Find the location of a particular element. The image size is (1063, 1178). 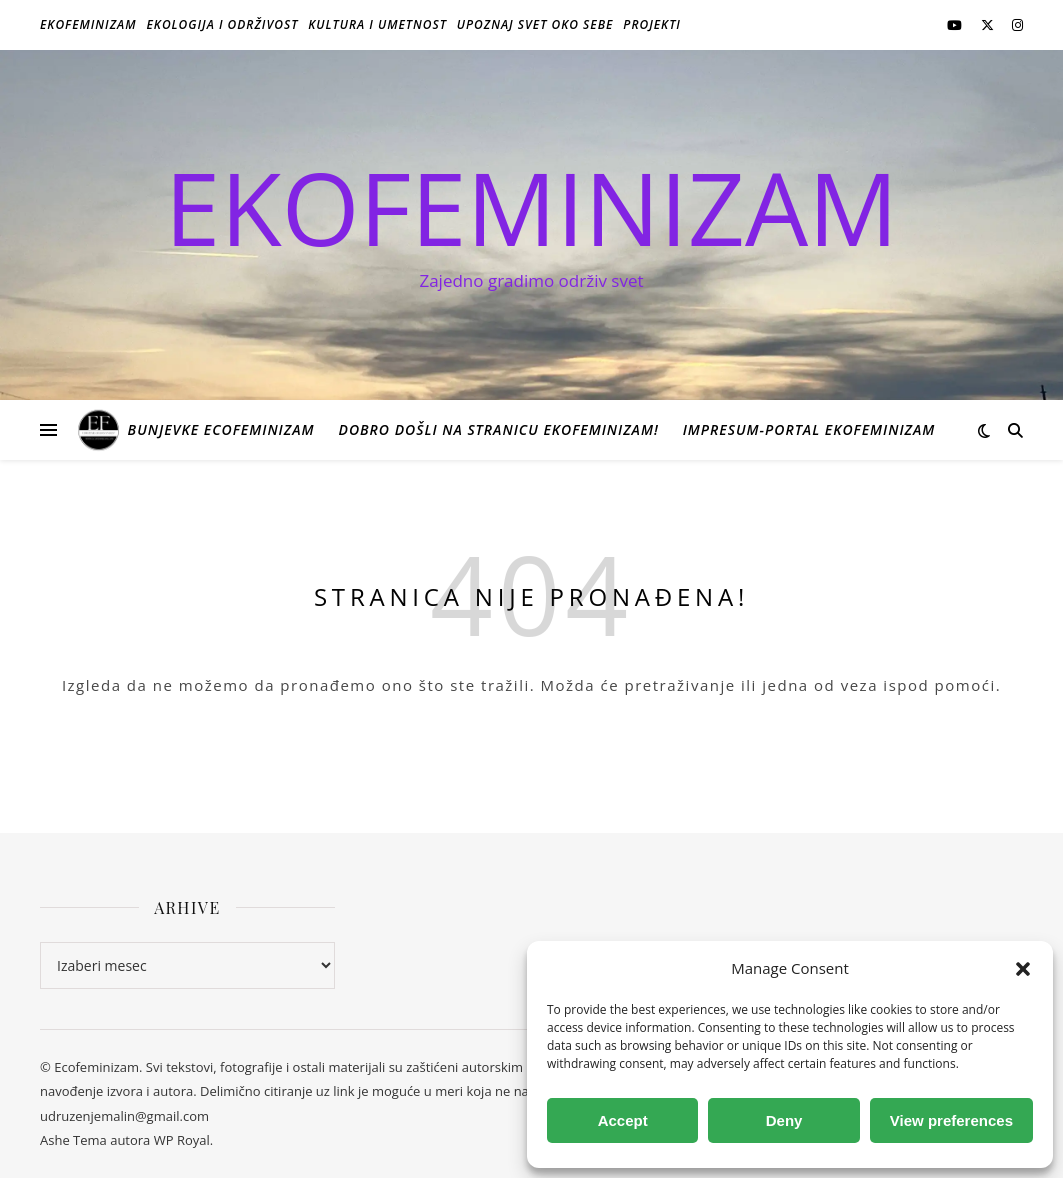

View preferences is located at coordinates (951, 1120).